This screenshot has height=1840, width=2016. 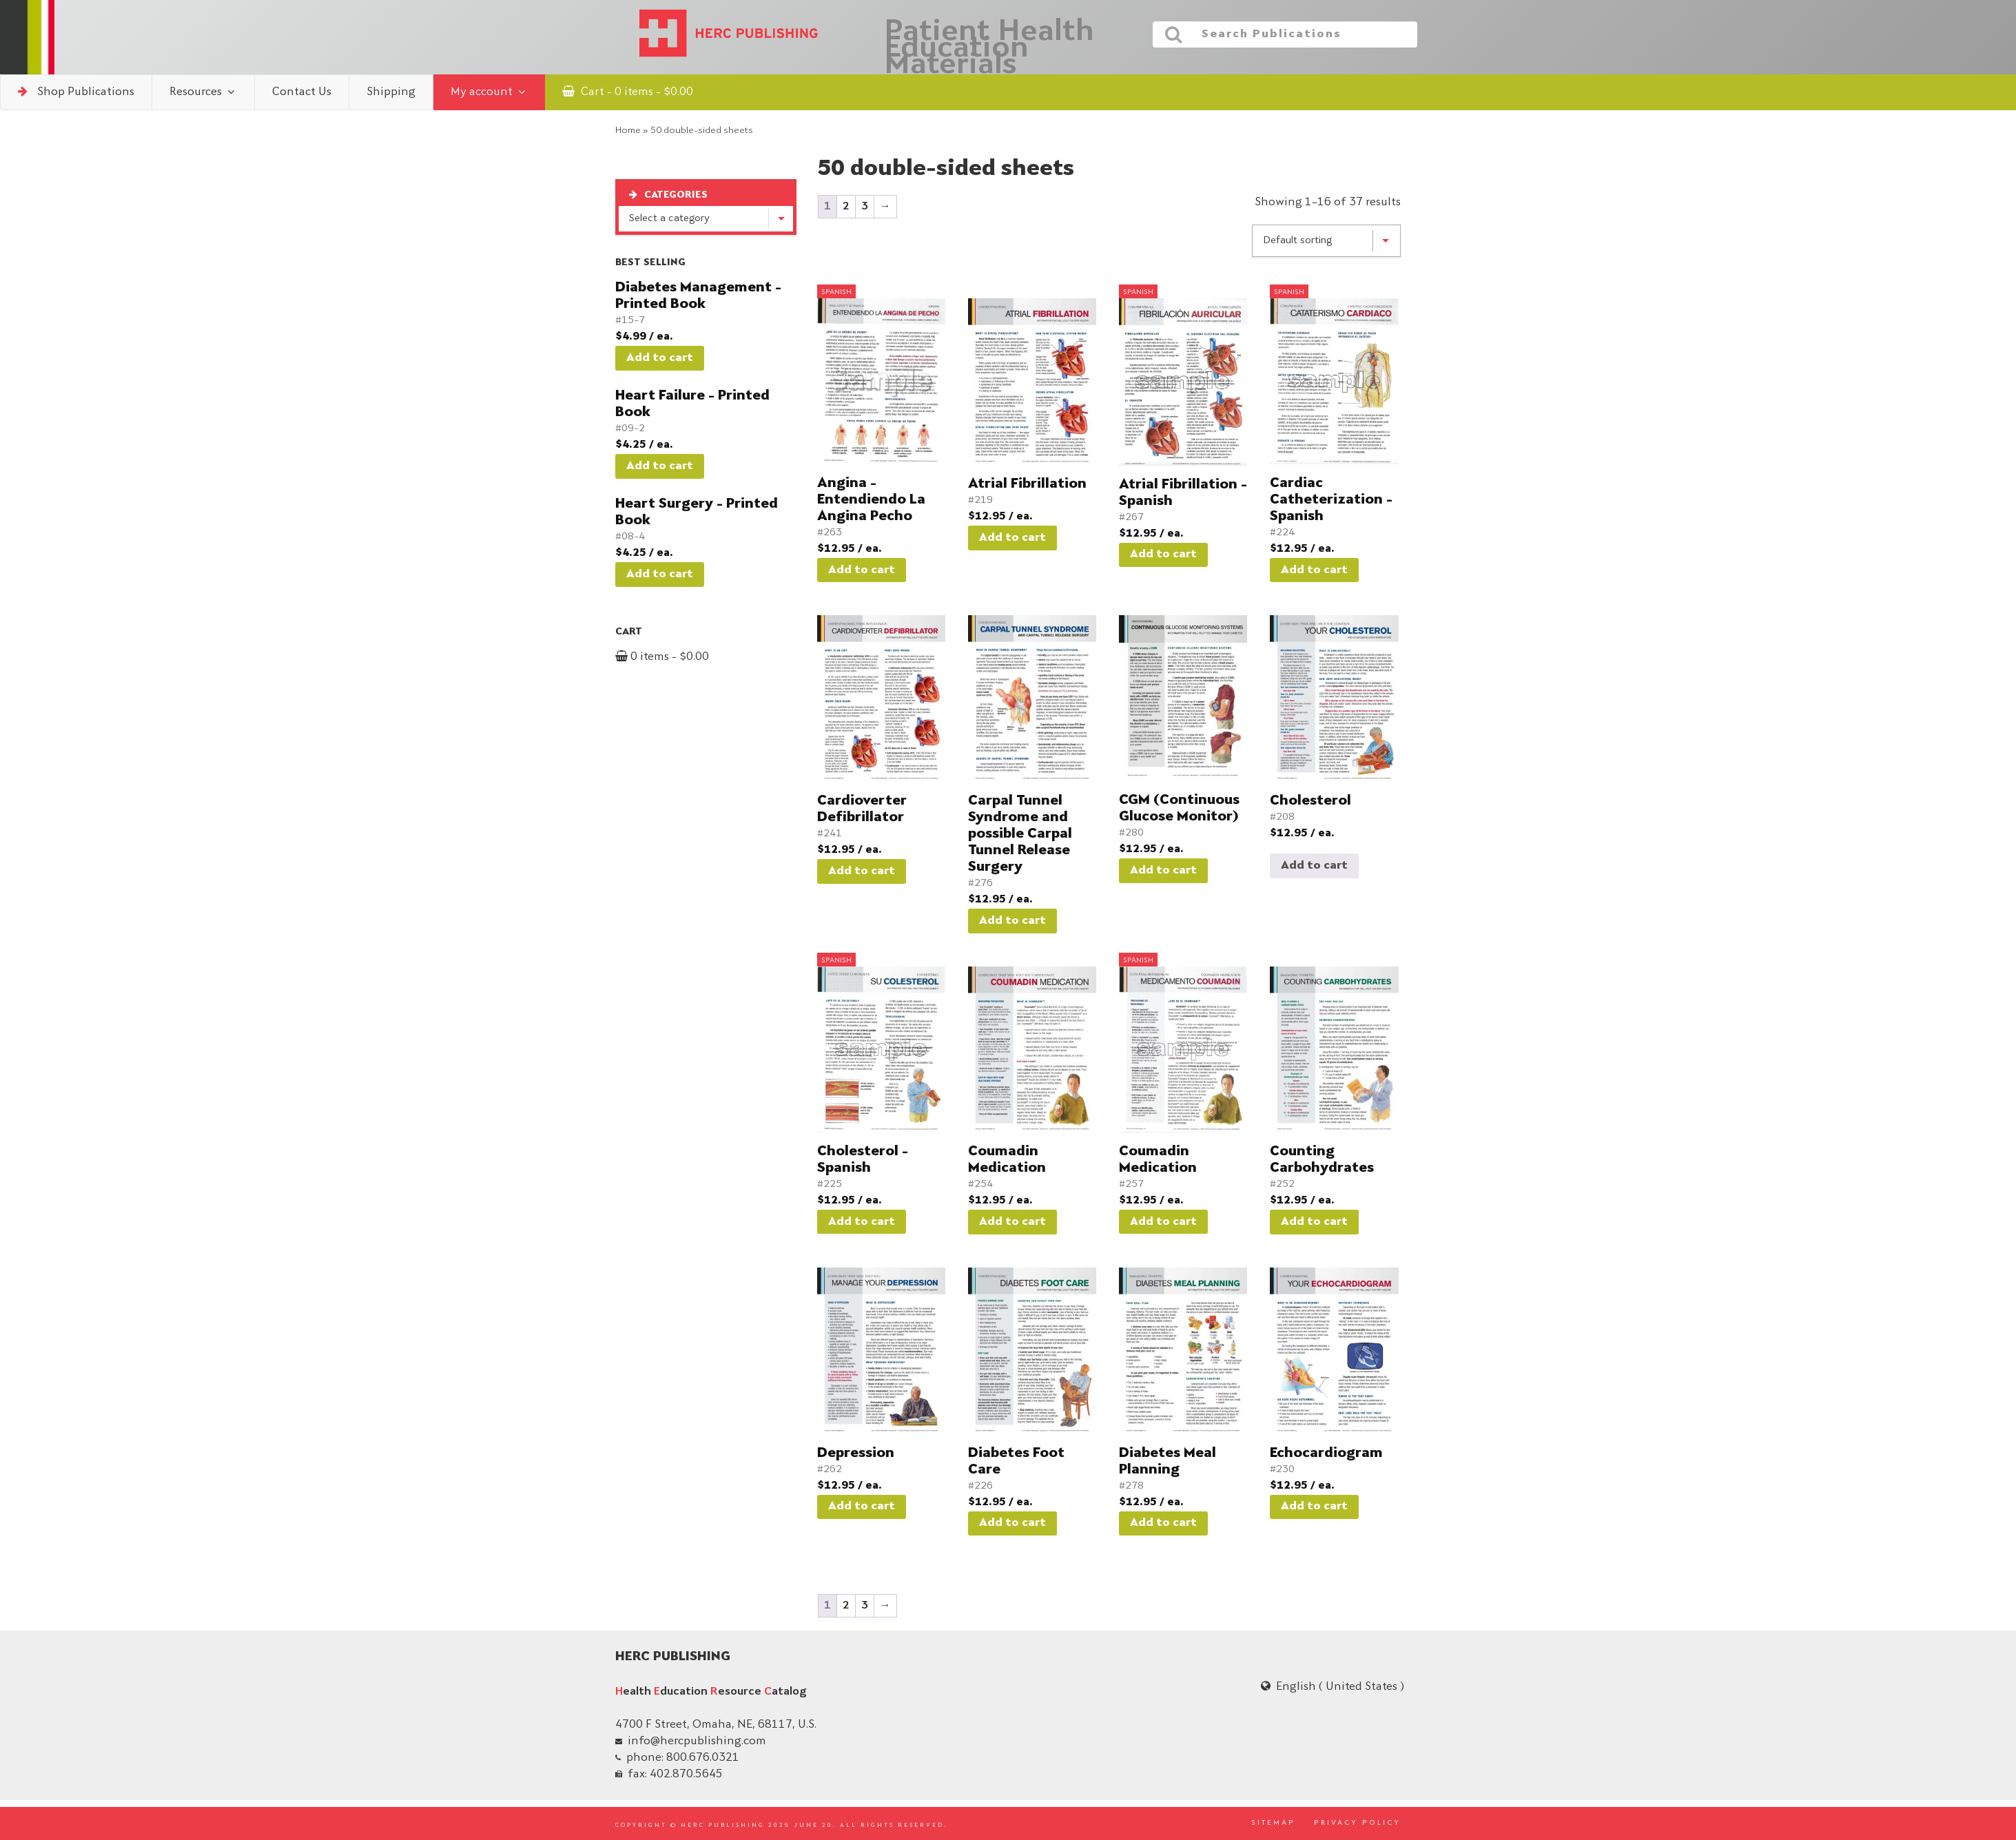 What do you see at coordinates (76, 91) in the screenshot?
I see `Shop Publications` at bounding box center [76, 91].